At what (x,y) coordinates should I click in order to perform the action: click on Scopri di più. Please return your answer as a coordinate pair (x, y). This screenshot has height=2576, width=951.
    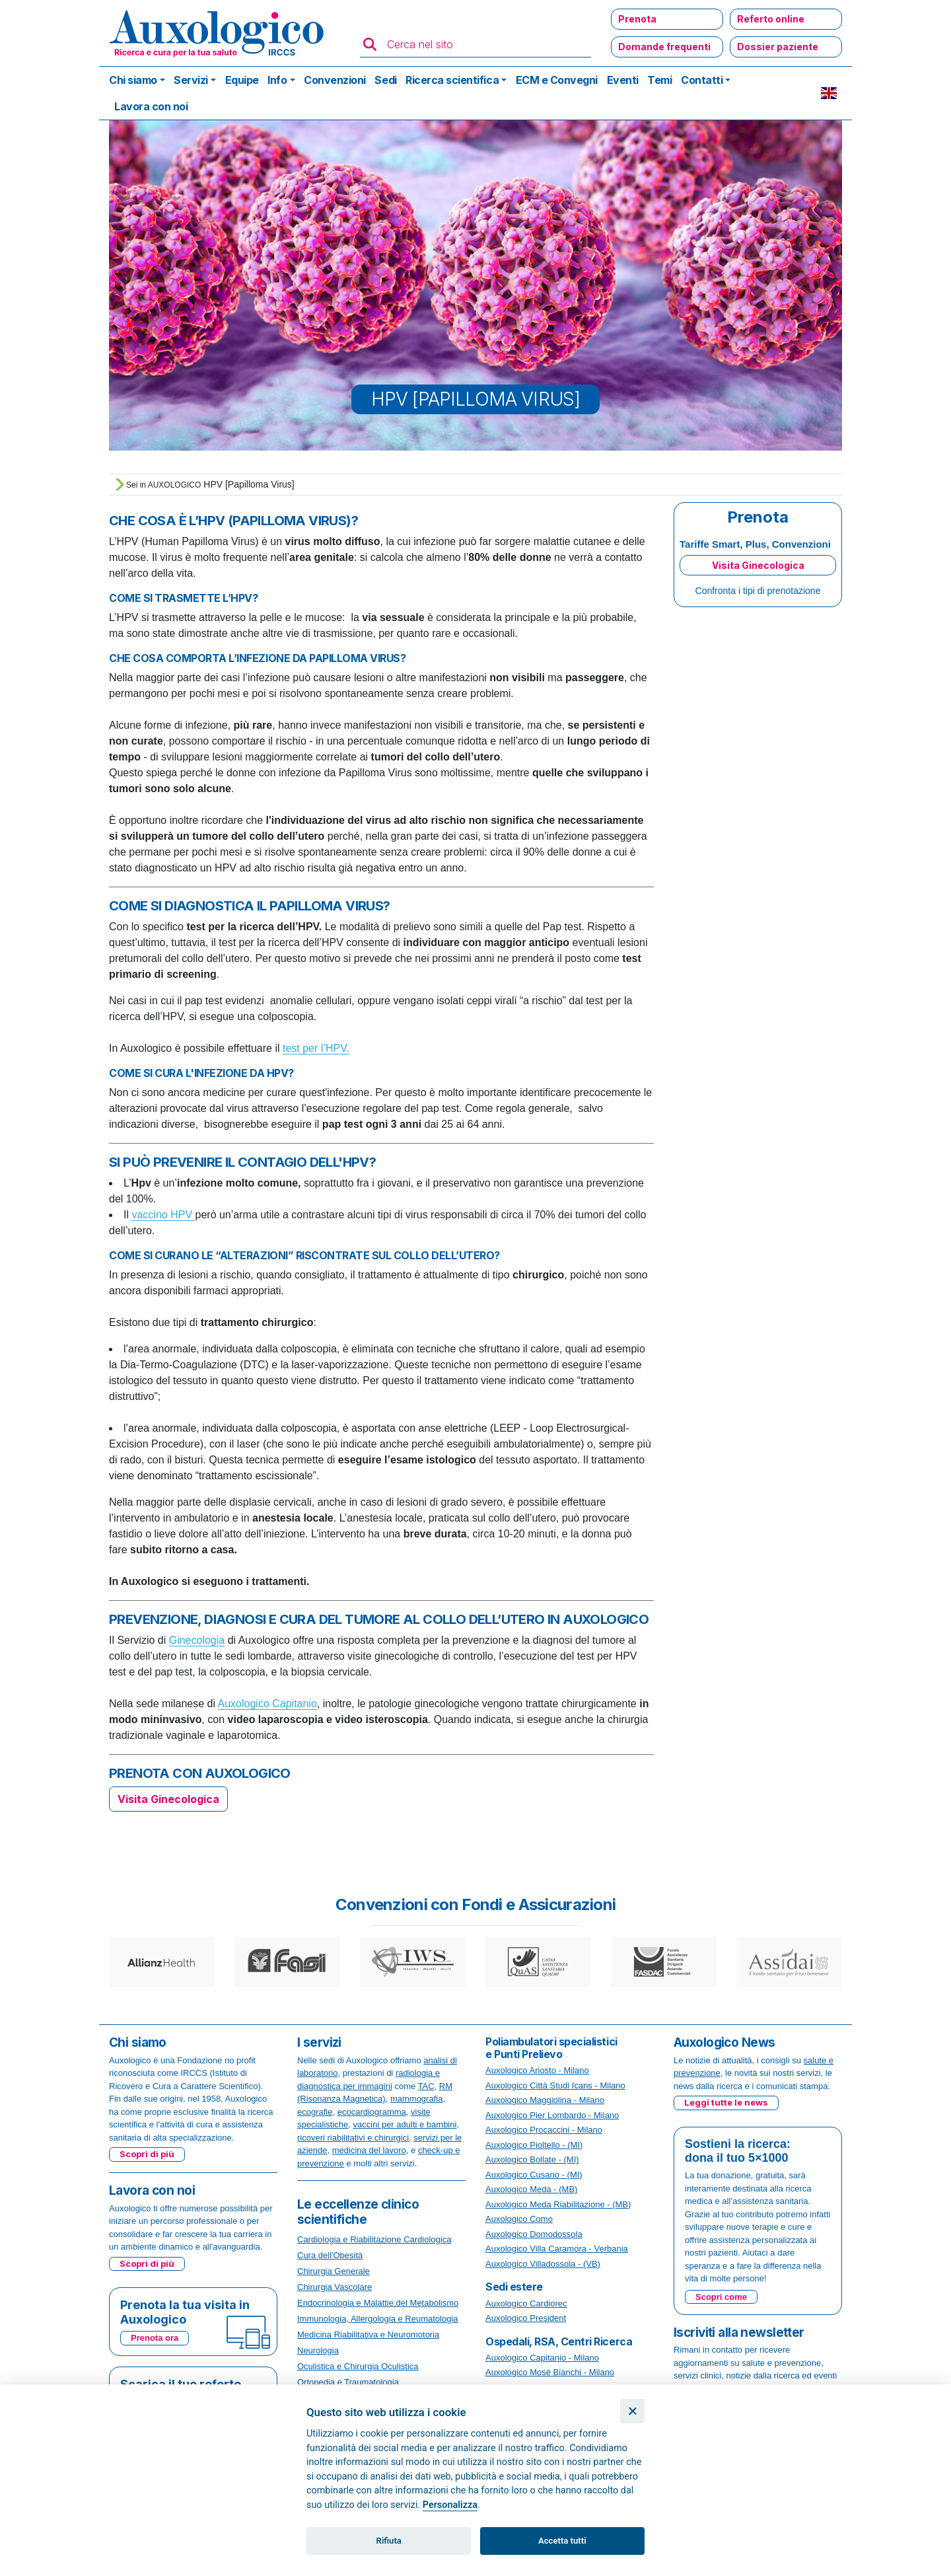
    Looking at the image, I should click on (147, 2154).